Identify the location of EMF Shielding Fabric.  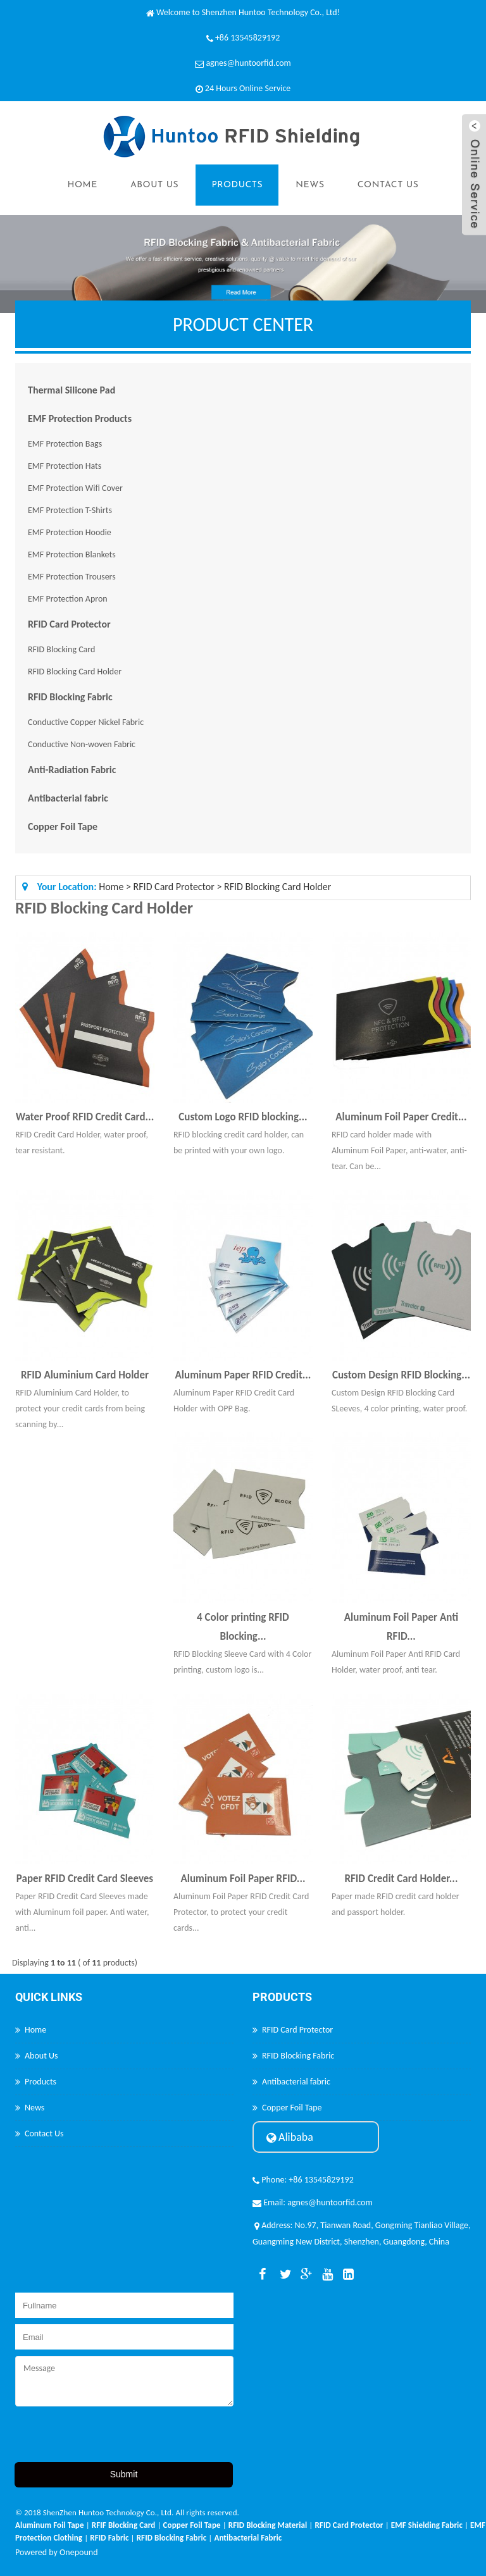
(427, 2525).